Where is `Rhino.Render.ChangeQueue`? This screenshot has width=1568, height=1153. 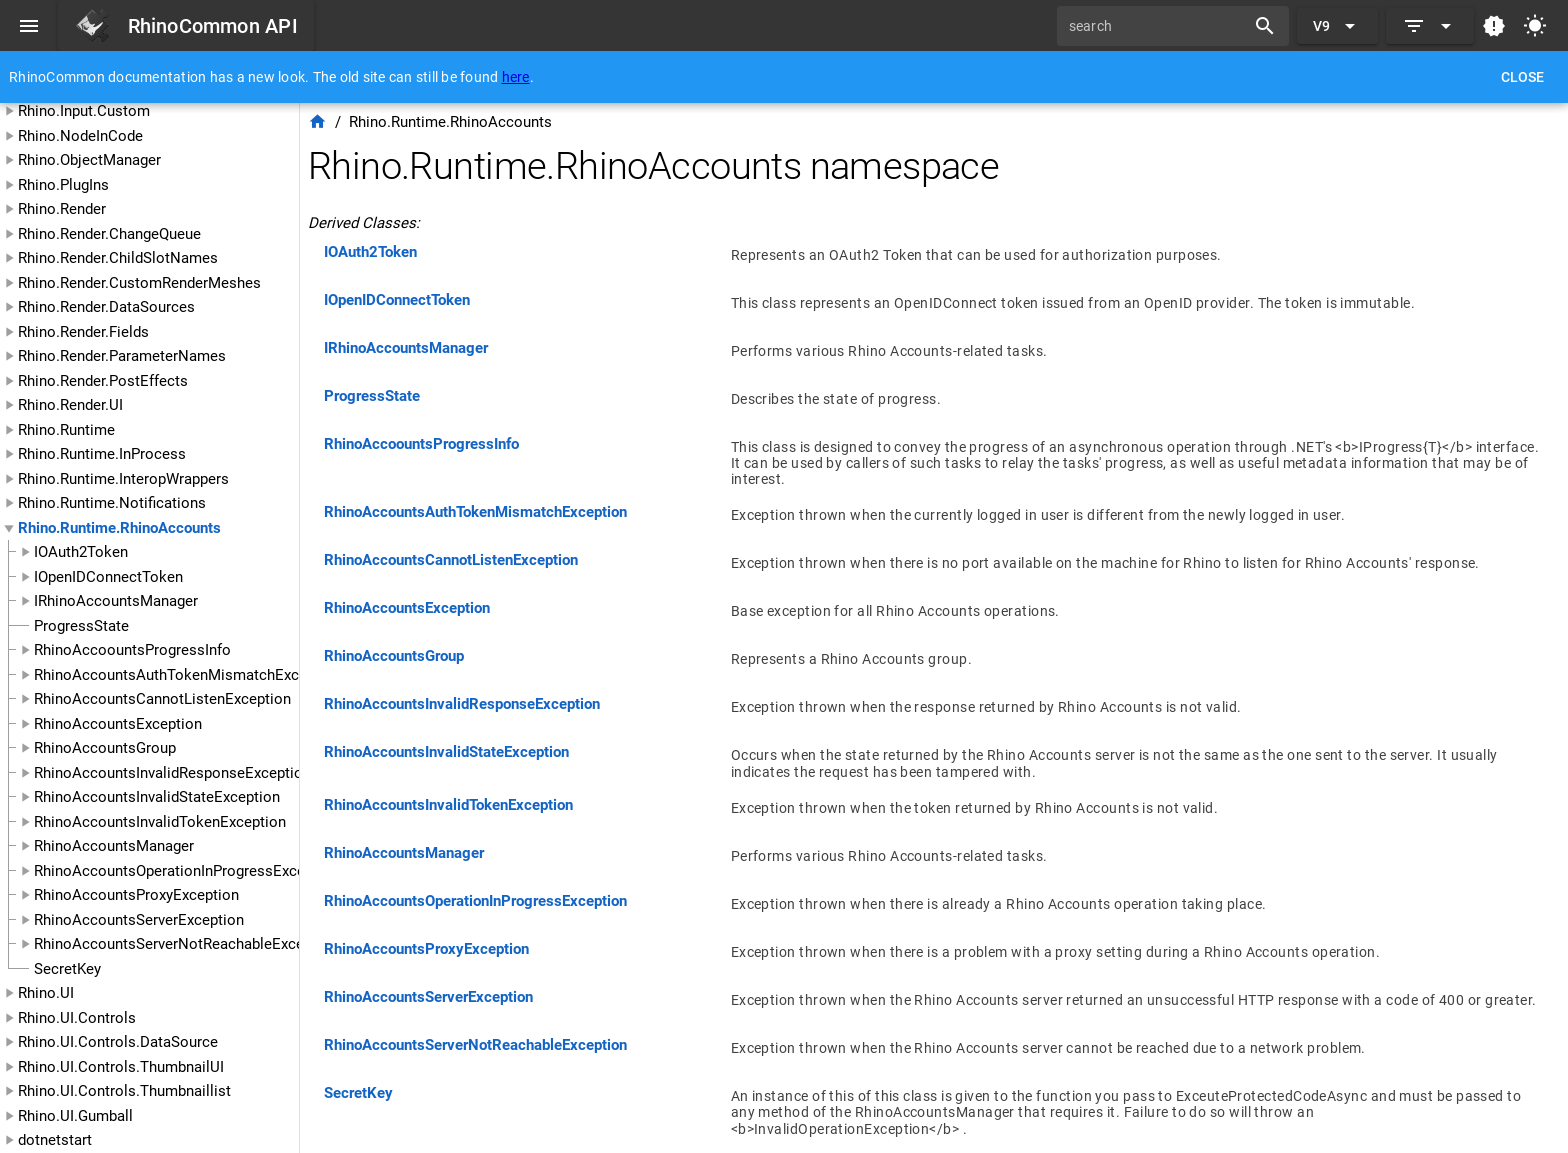 Rhino.Render.ChangeQueue is located at coordinates (109, 234).